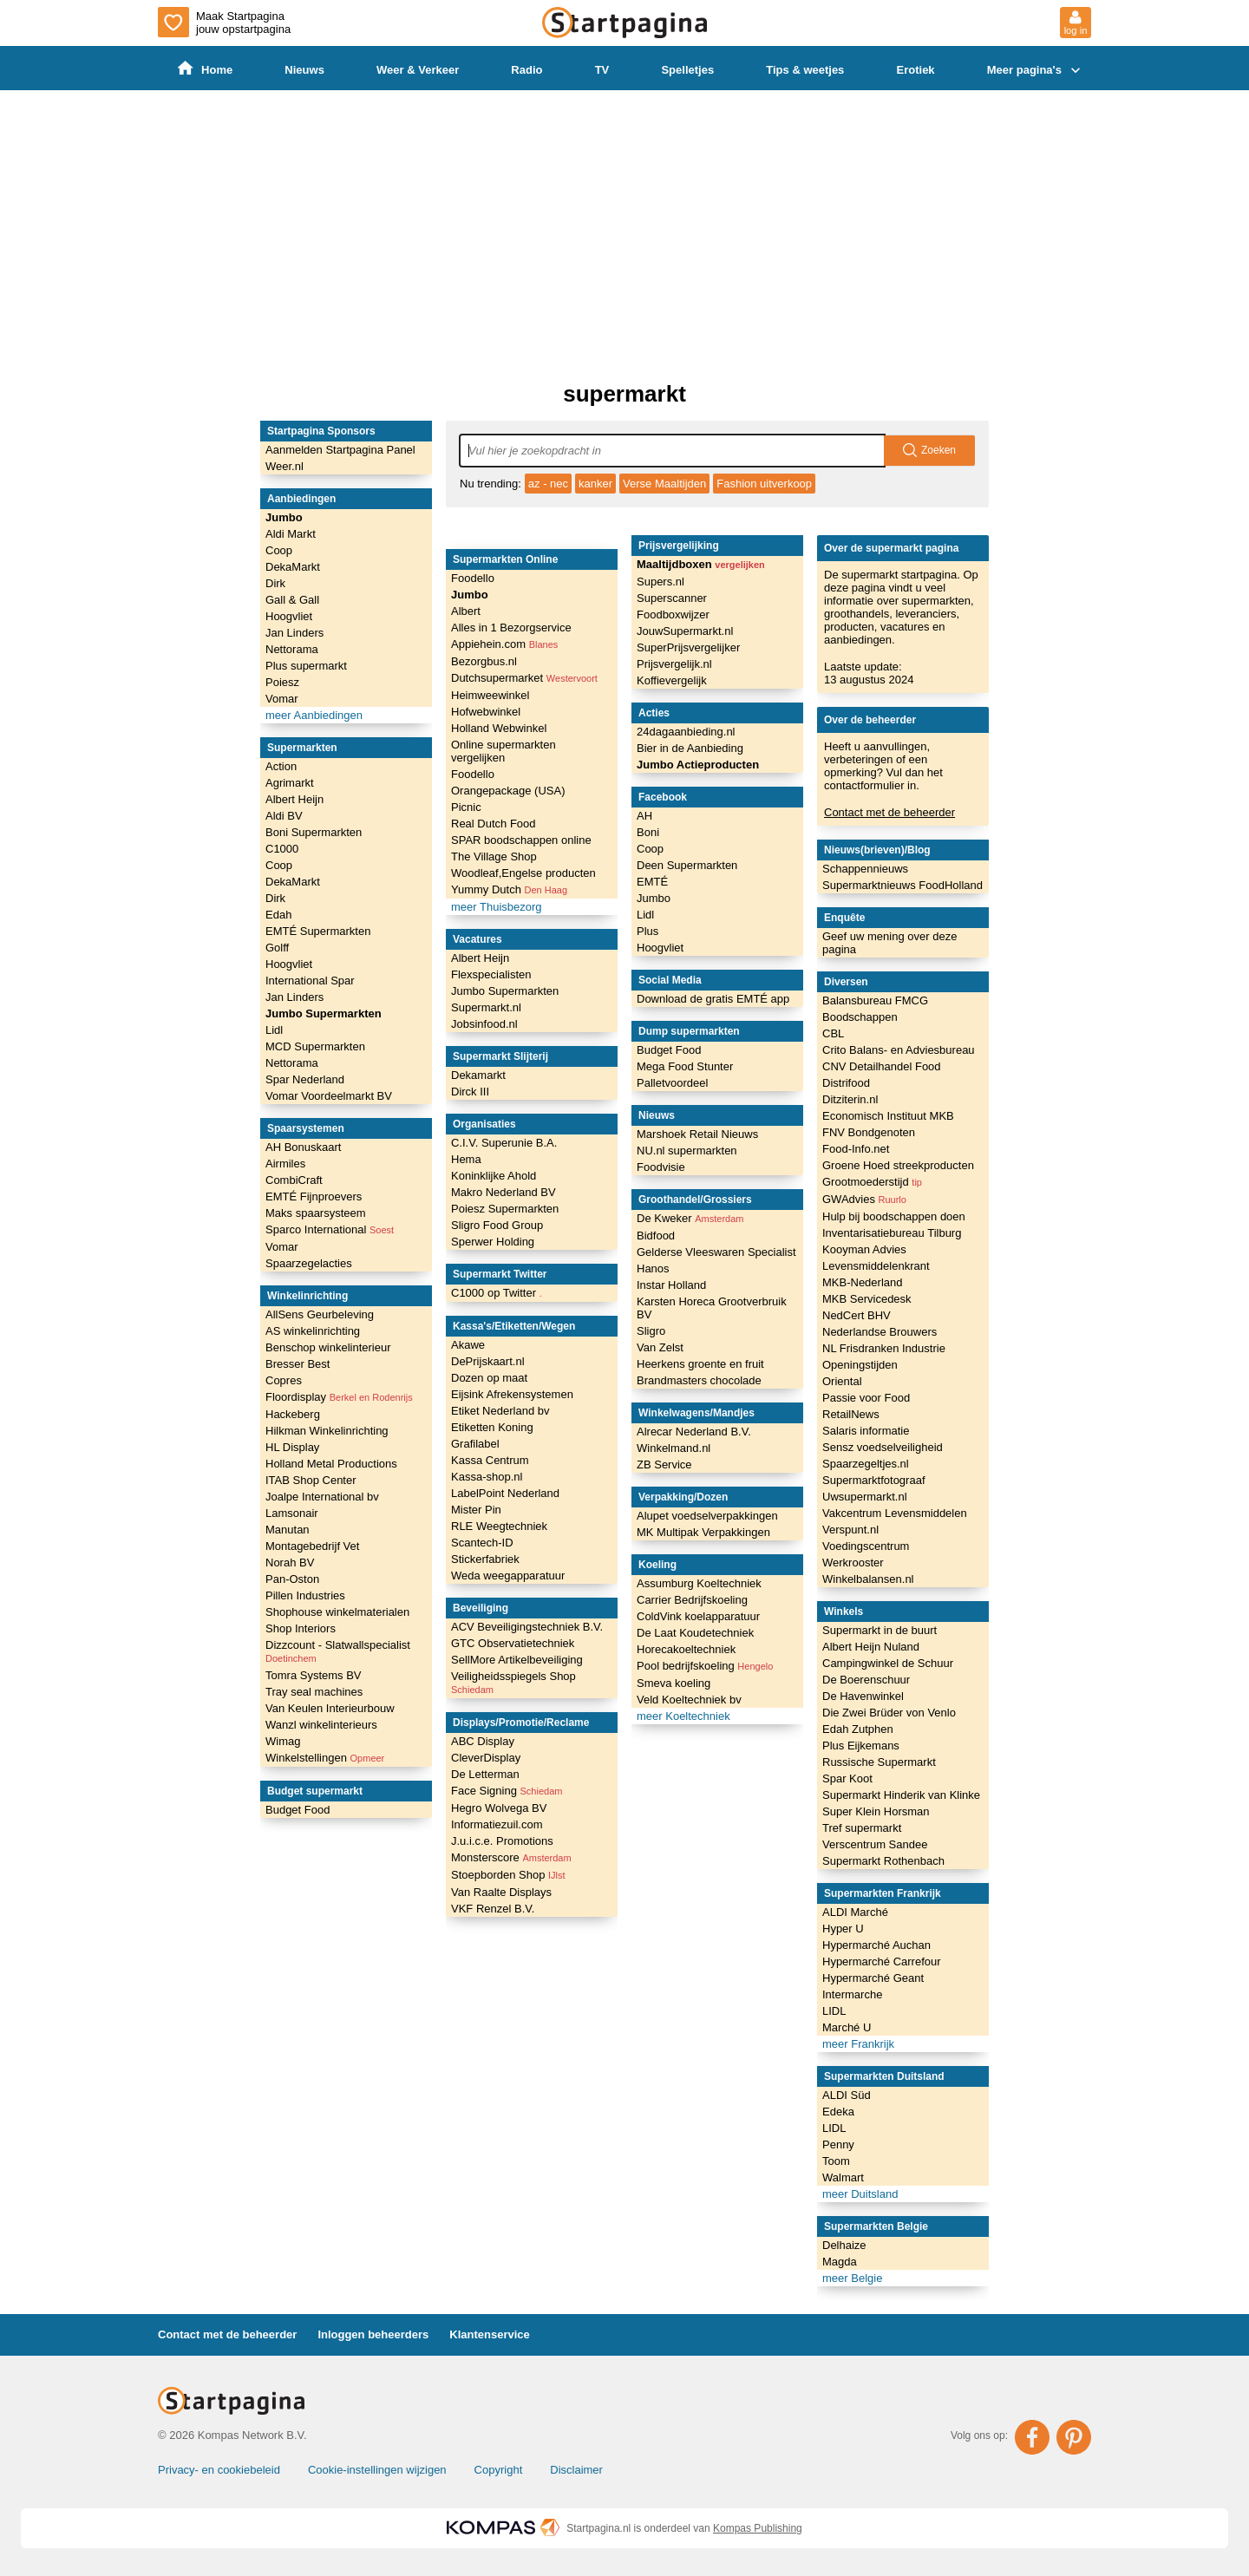 The height and width of the screenshot is (2576, 1249). I want to click on Copres, so click(283, 1380).